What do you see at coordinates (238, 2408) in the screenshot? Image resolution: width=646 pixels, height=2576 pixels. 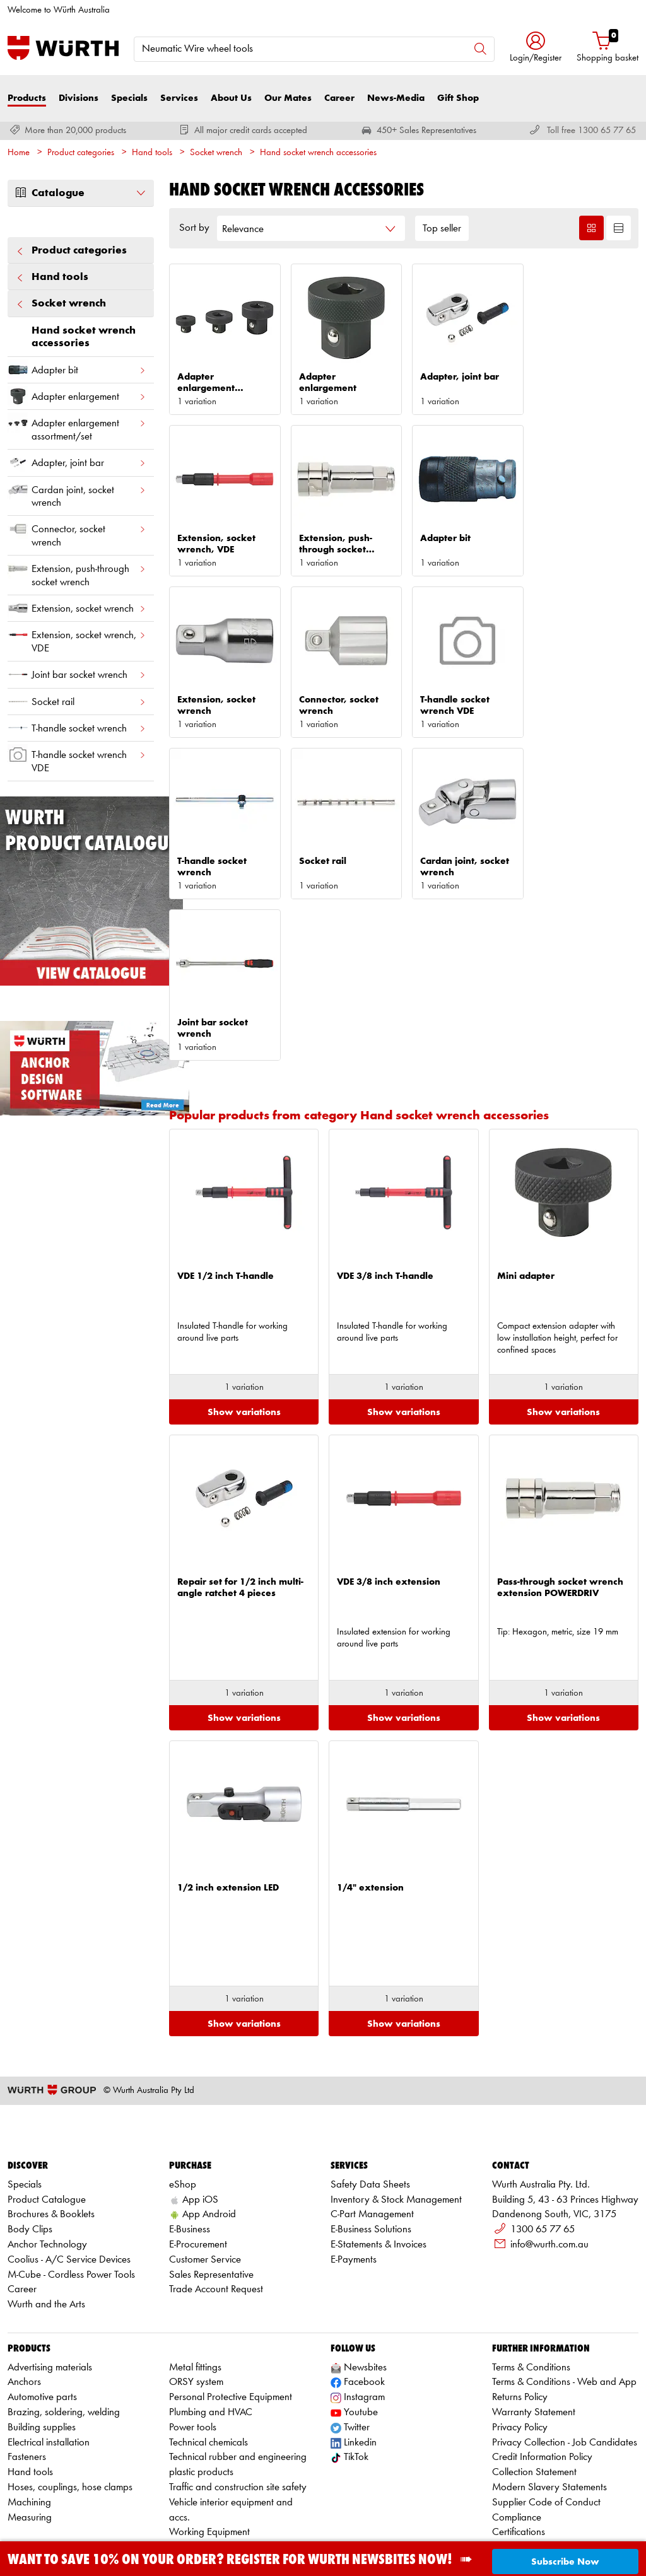 I see `Traffic and construction site safety` at bounding box center [238, 2408].